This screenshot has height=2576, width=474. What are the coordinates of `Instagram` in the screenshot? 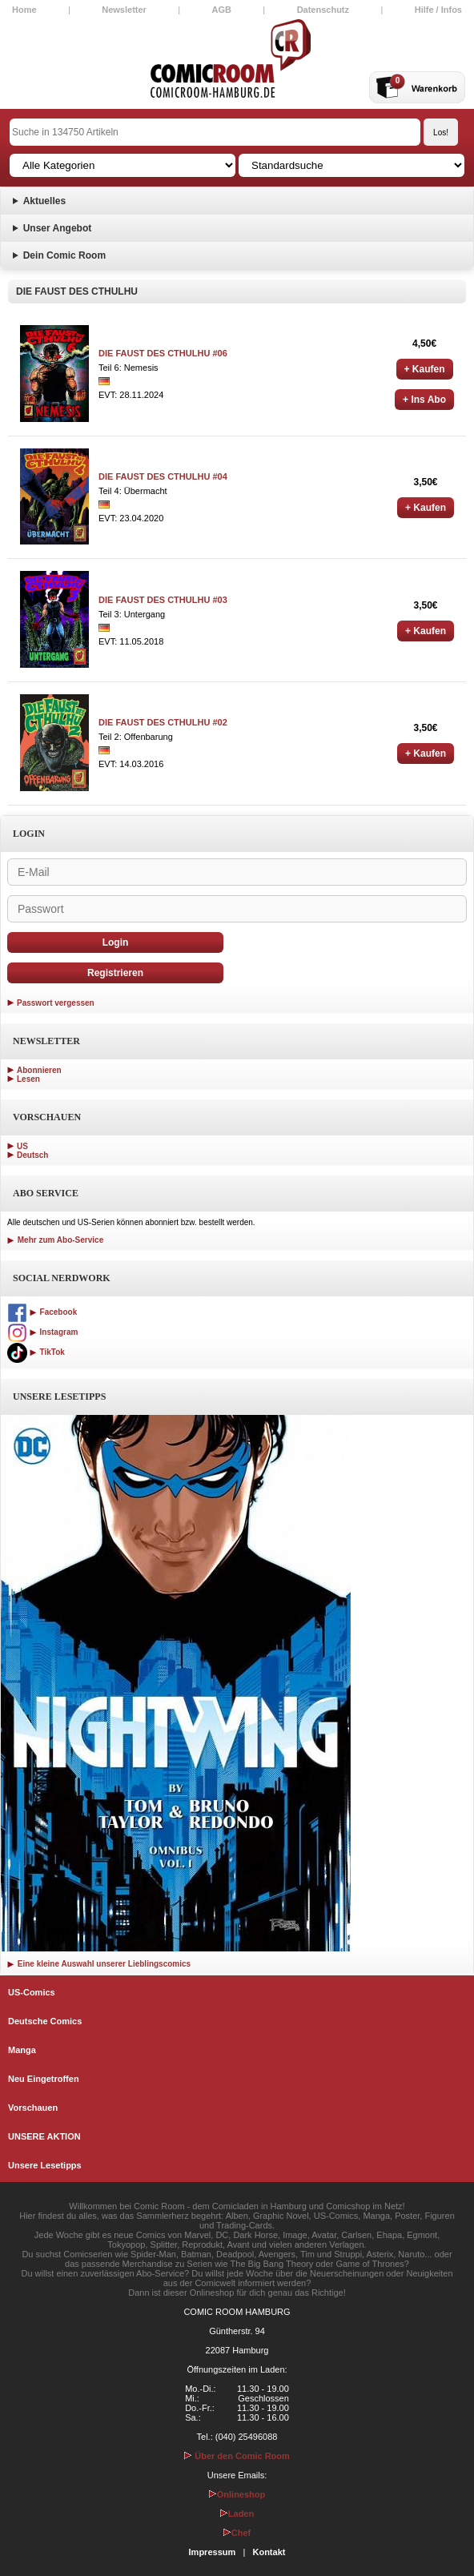 It's located at (42, 1332).